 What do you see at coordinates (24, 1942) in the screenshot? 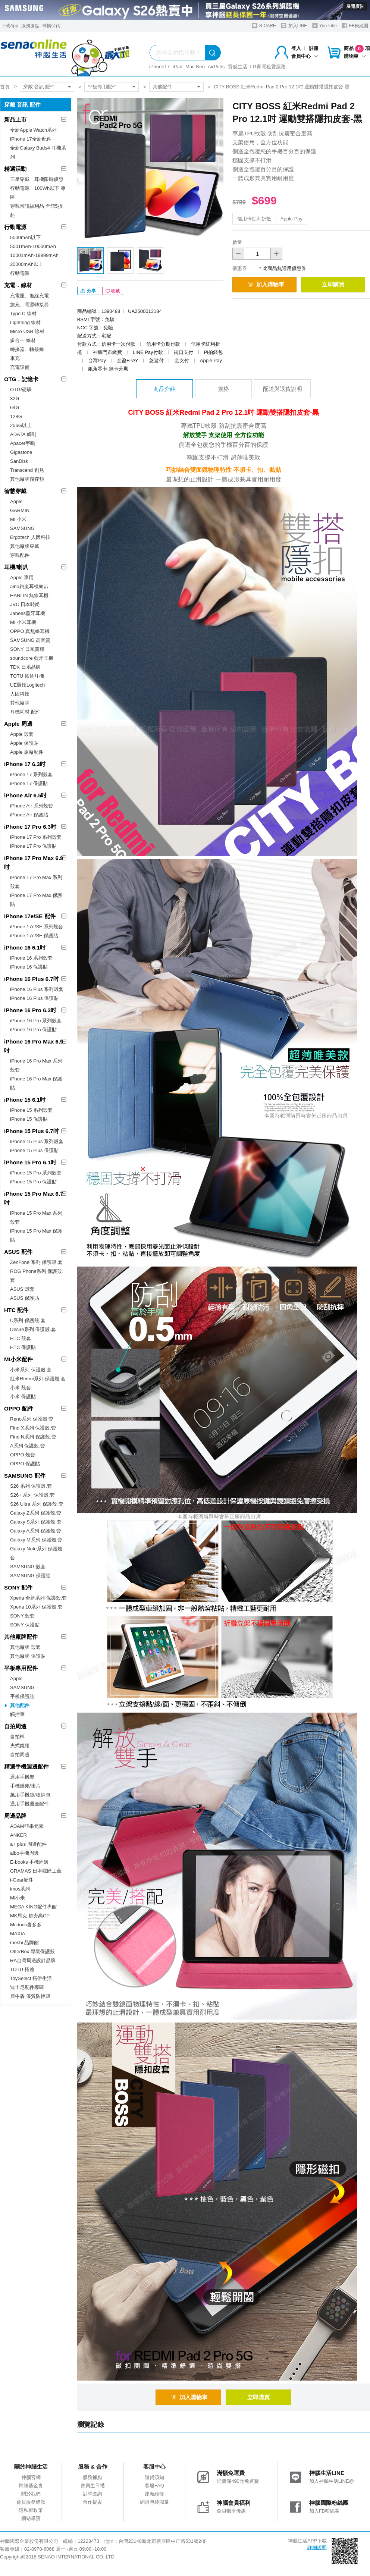
I see `moshi 品牌館` at bounding box center [24, 1942].